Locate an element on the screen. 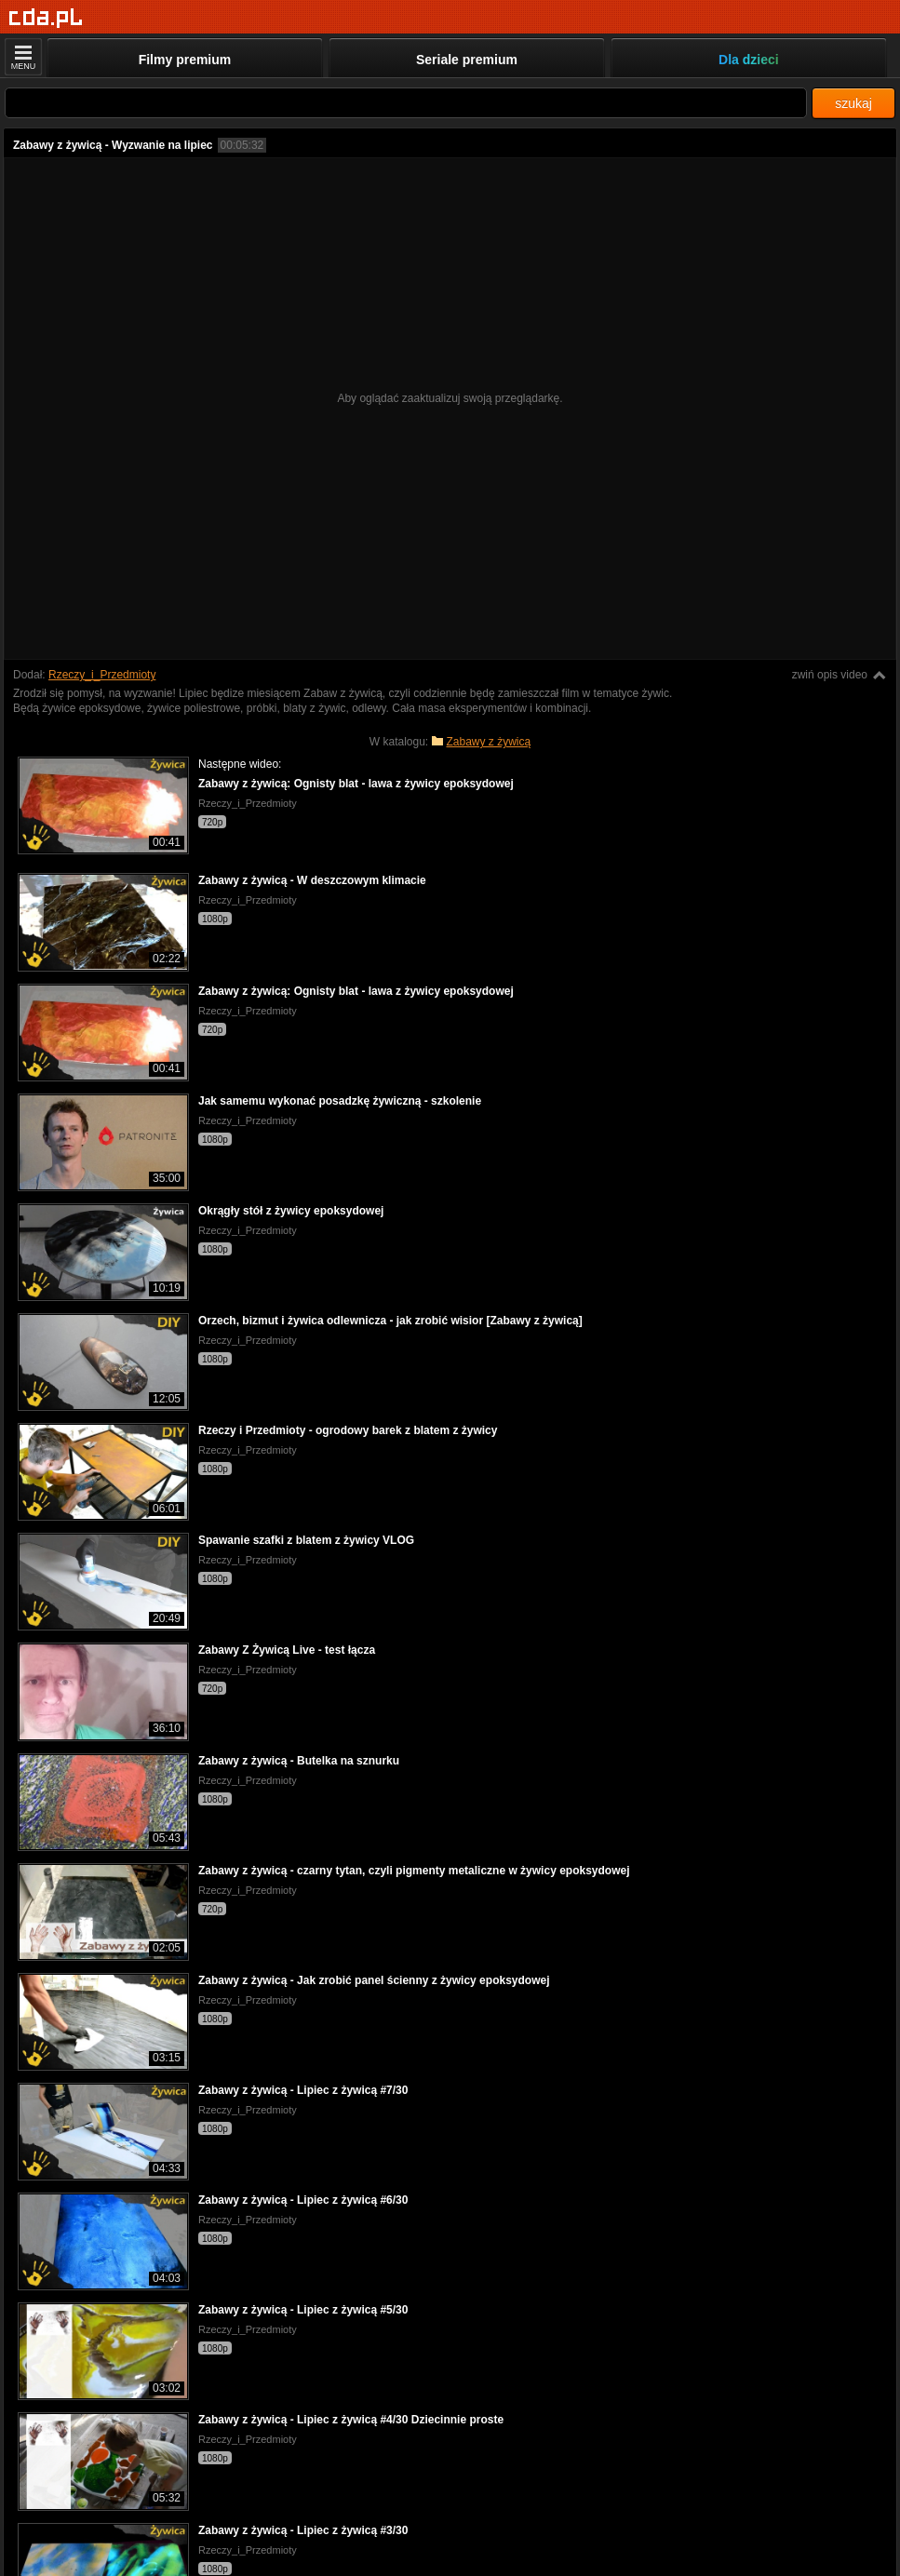 This screenshot has width=900, height=2576. szukaj is located at coordinates (853, 103).